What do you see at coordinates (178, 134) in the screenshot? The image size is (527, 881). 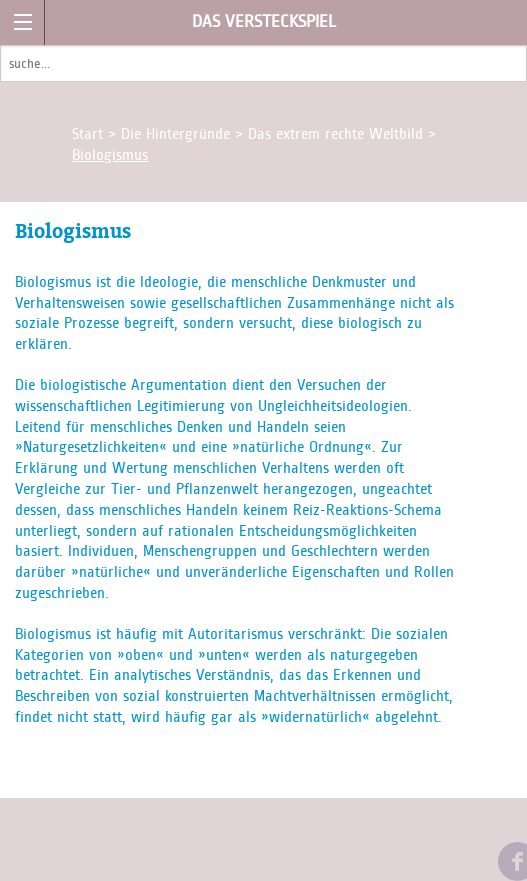 I see `Die Hintergründe` at bounding box center [178, 134].